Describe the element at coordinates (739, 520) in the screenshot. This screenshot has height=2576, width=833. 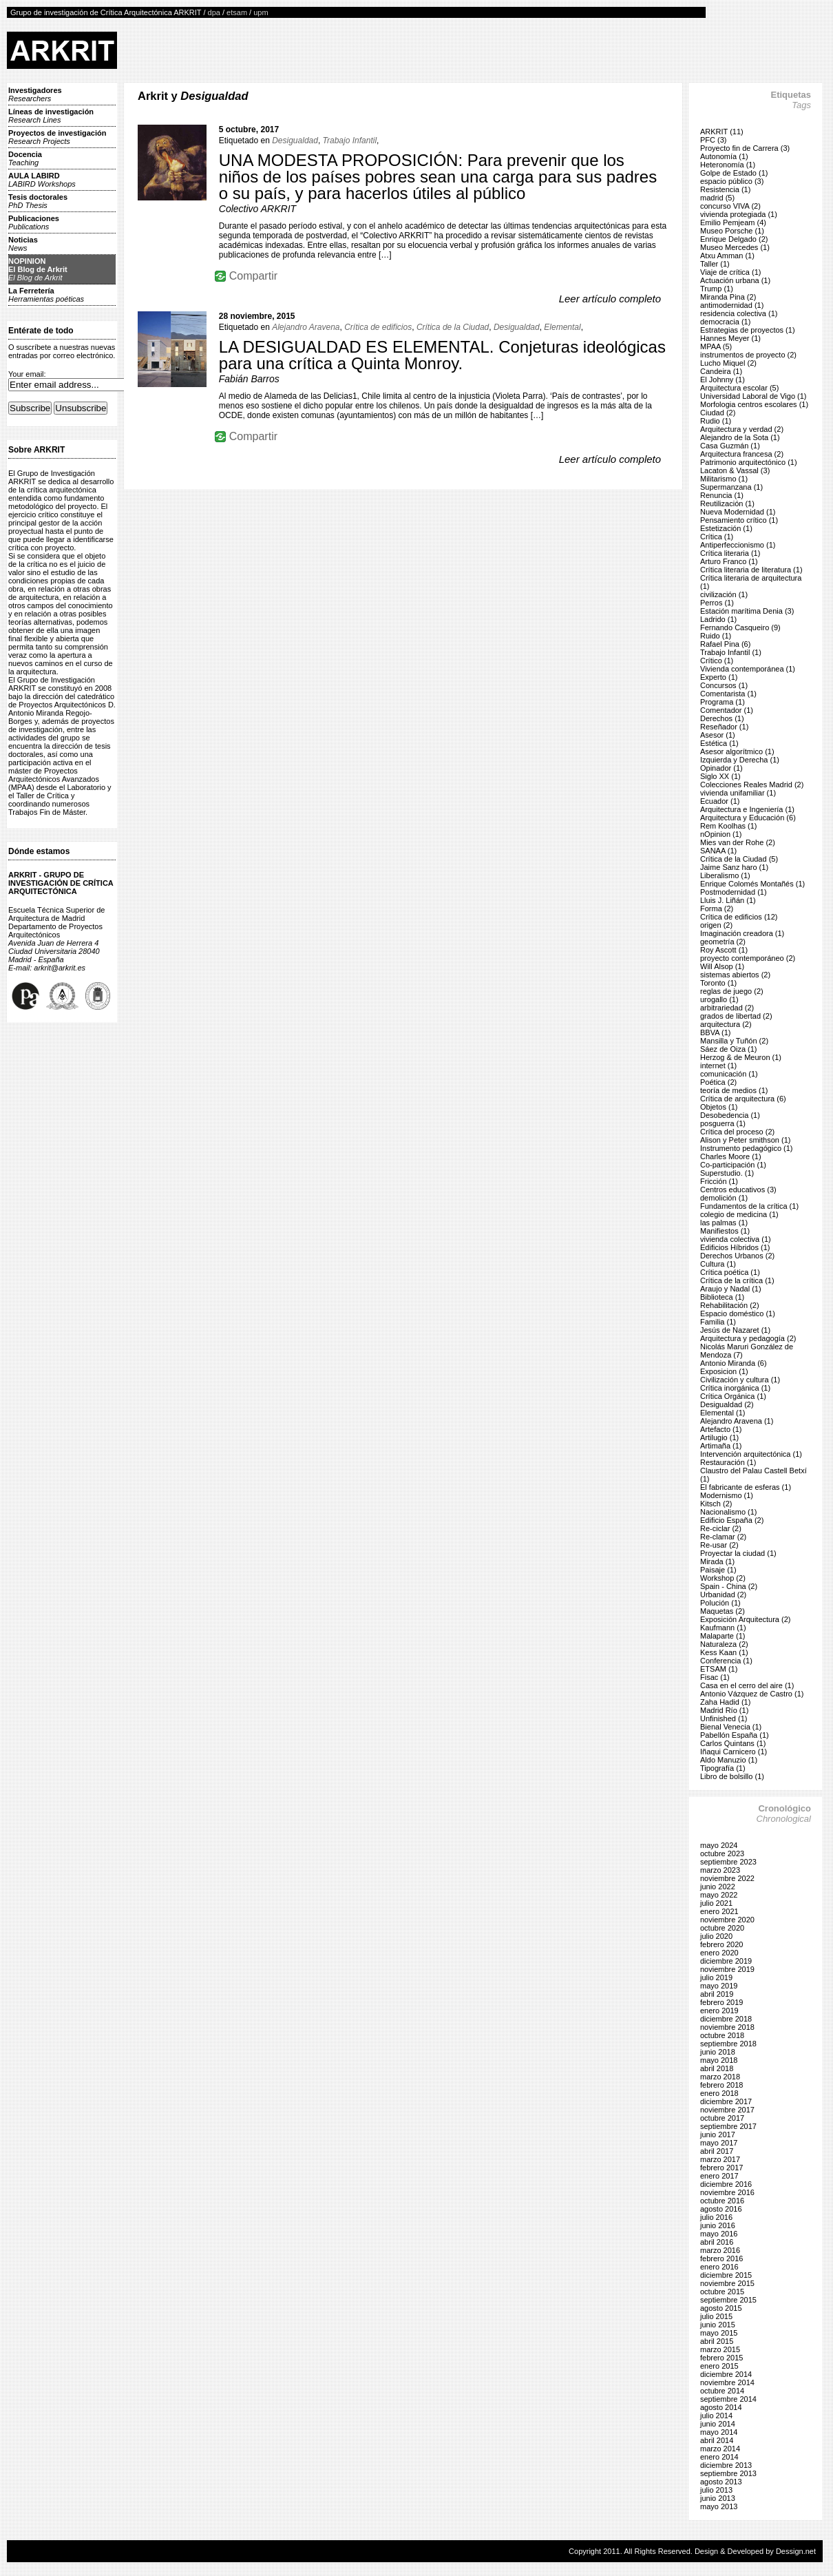
I see `Pensamiento crítico (1)` at that location.